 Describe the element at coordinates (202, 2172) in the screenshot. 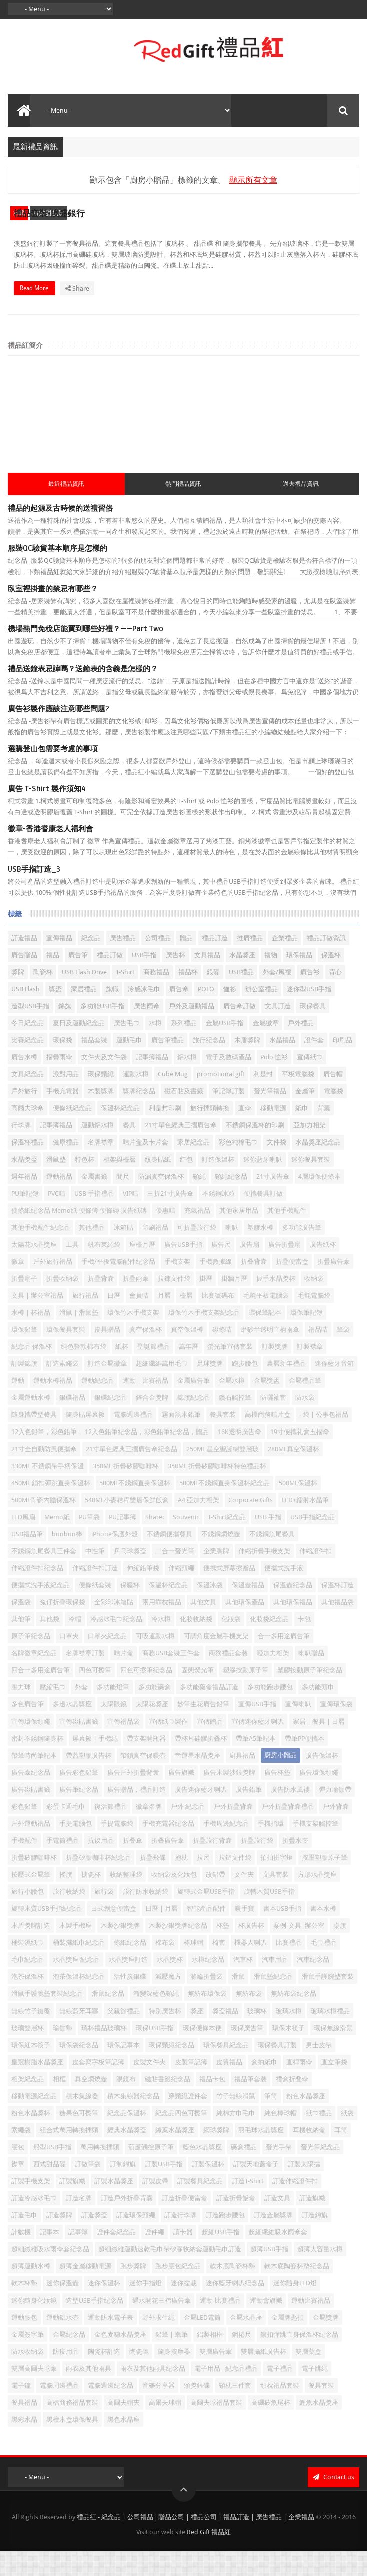

I see `藍色水晶獎座` at that location.